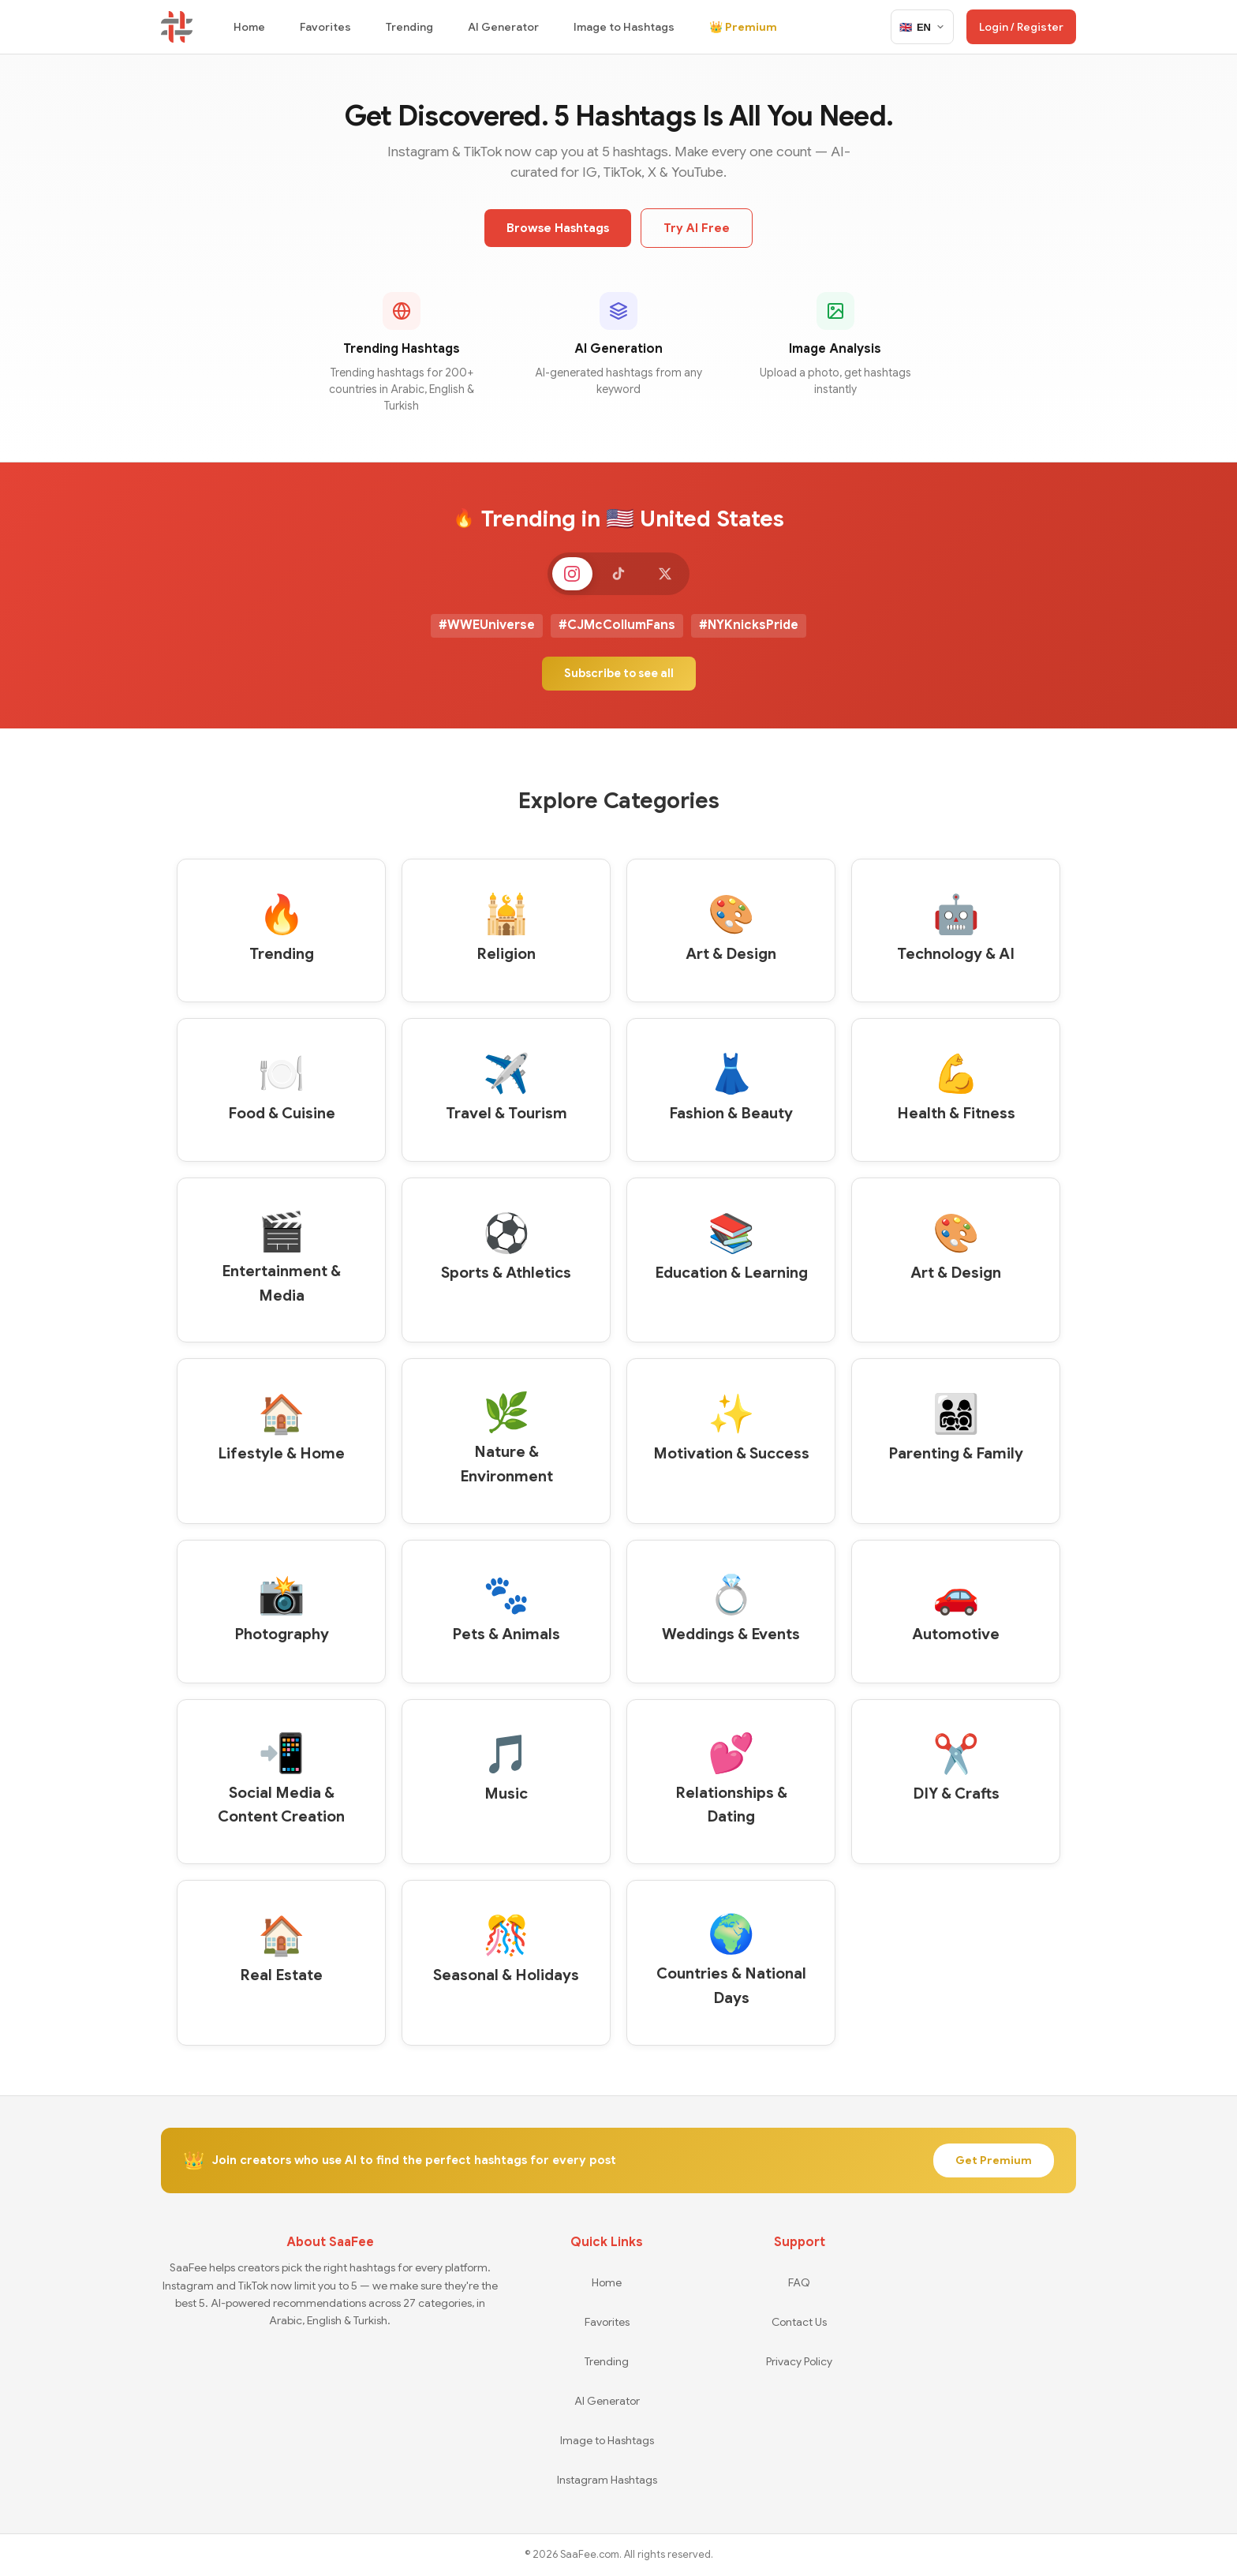 The height and width of the screenshot is (2576, 1237). What do you see at coordinates (503, 27) in the screenshot?
I see `AI Generator` at bounding box center [503, 27].